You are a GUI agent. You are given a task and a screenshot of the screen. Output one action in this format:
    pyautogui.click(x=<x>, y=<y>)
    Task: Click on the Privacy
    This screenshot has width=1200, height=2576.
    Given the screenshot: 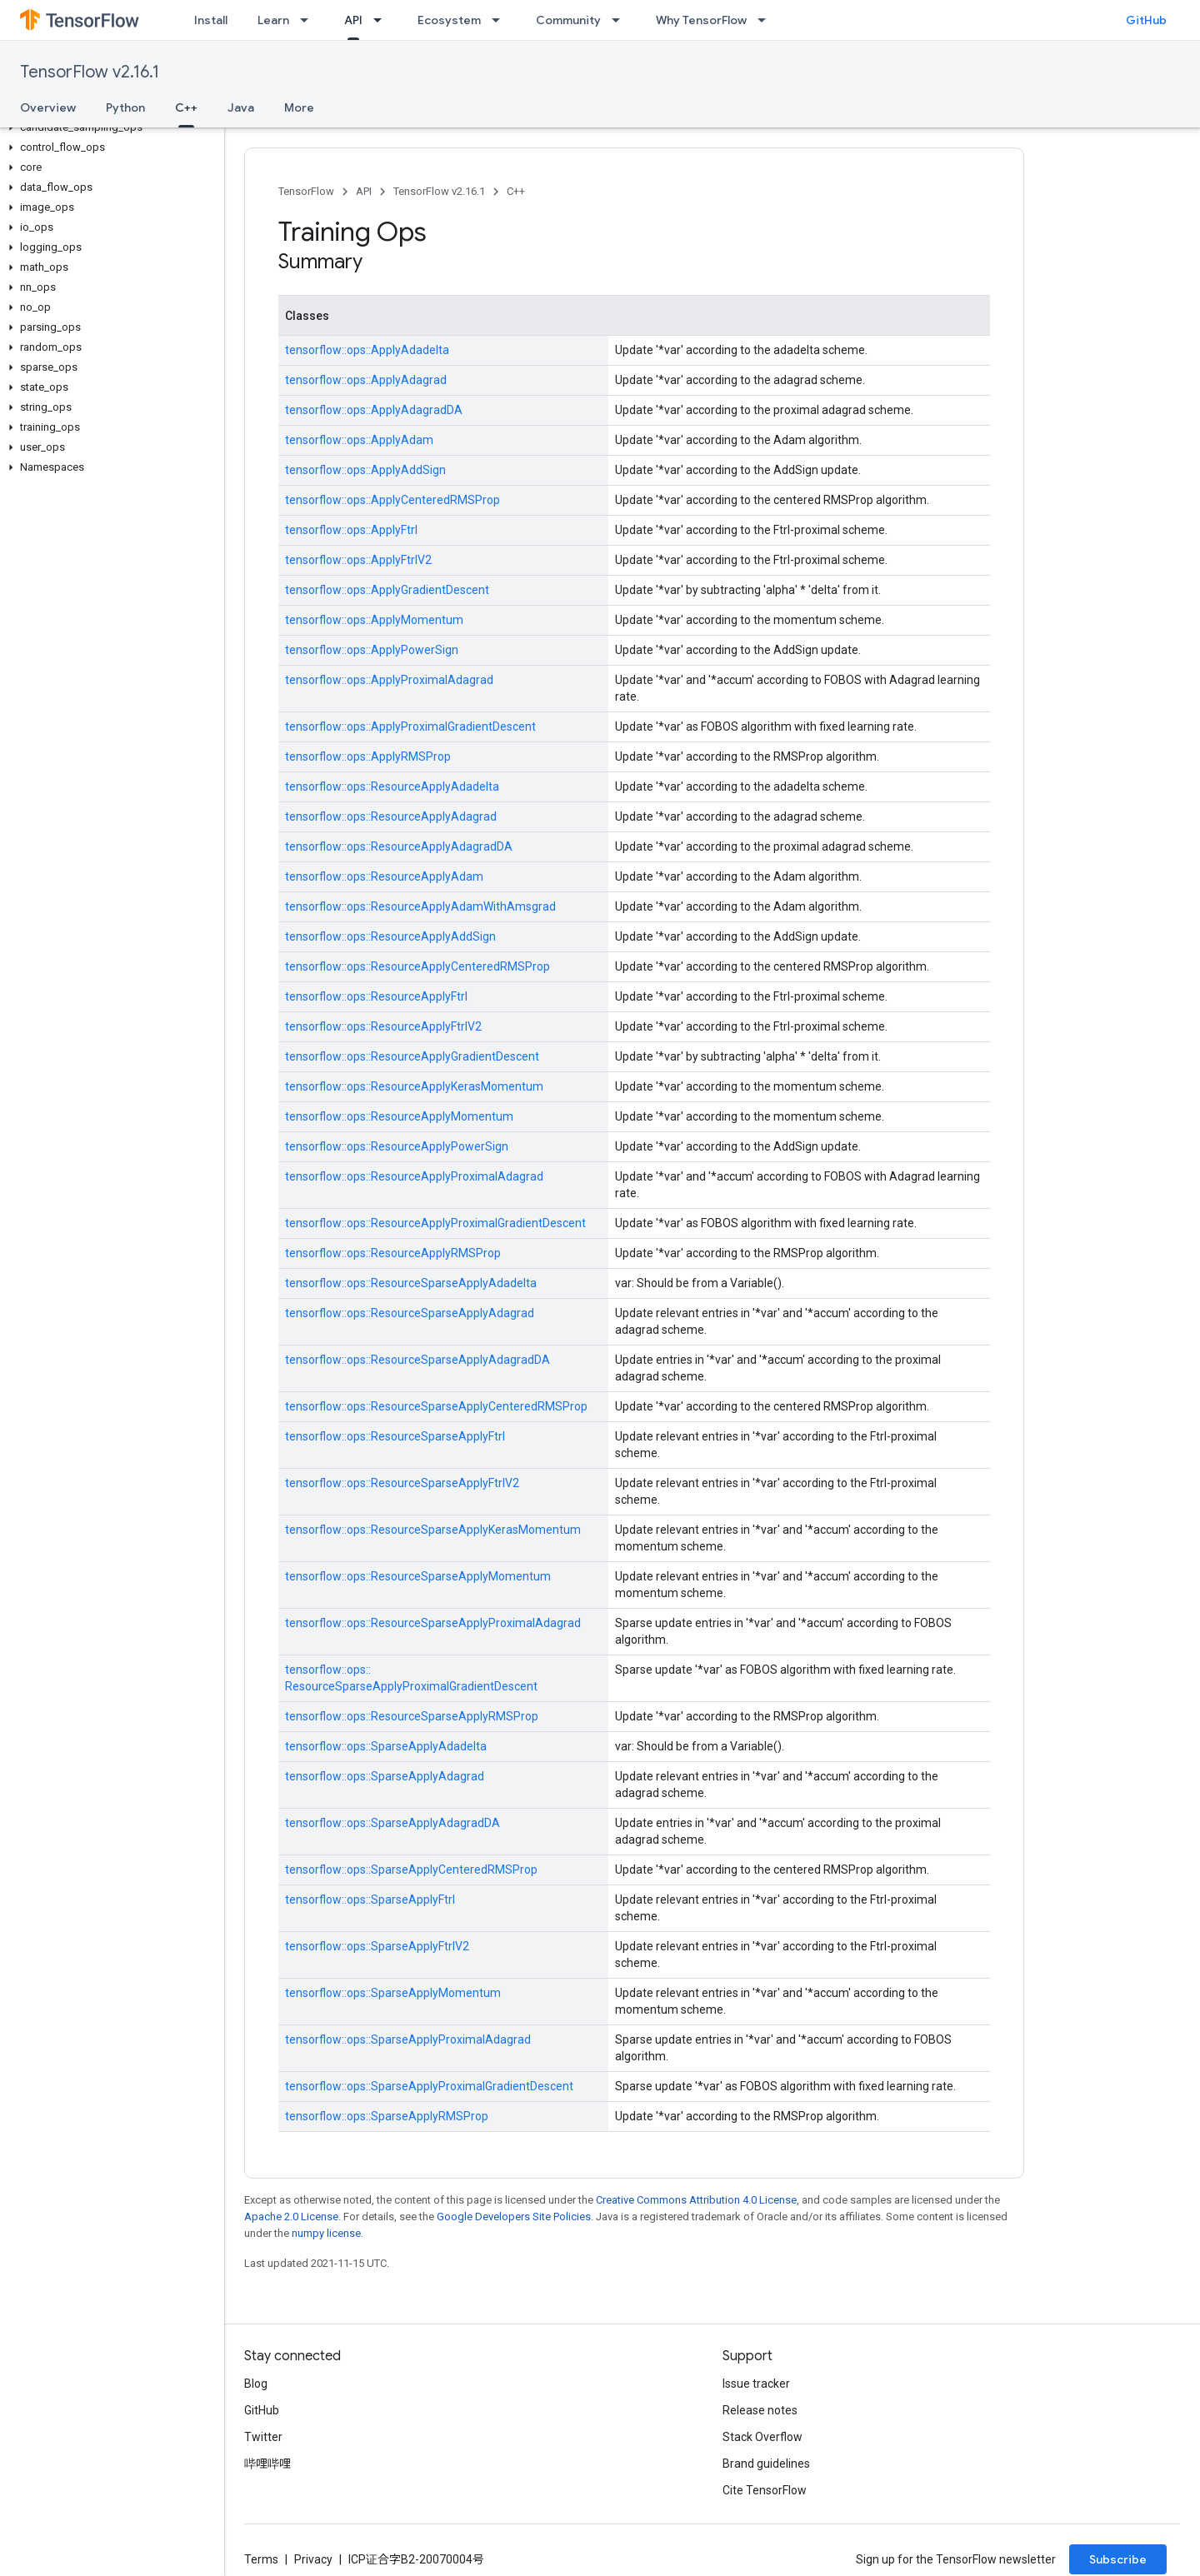 What is the action you would take?
    pyautogui.click(x=313, y=2559)
    